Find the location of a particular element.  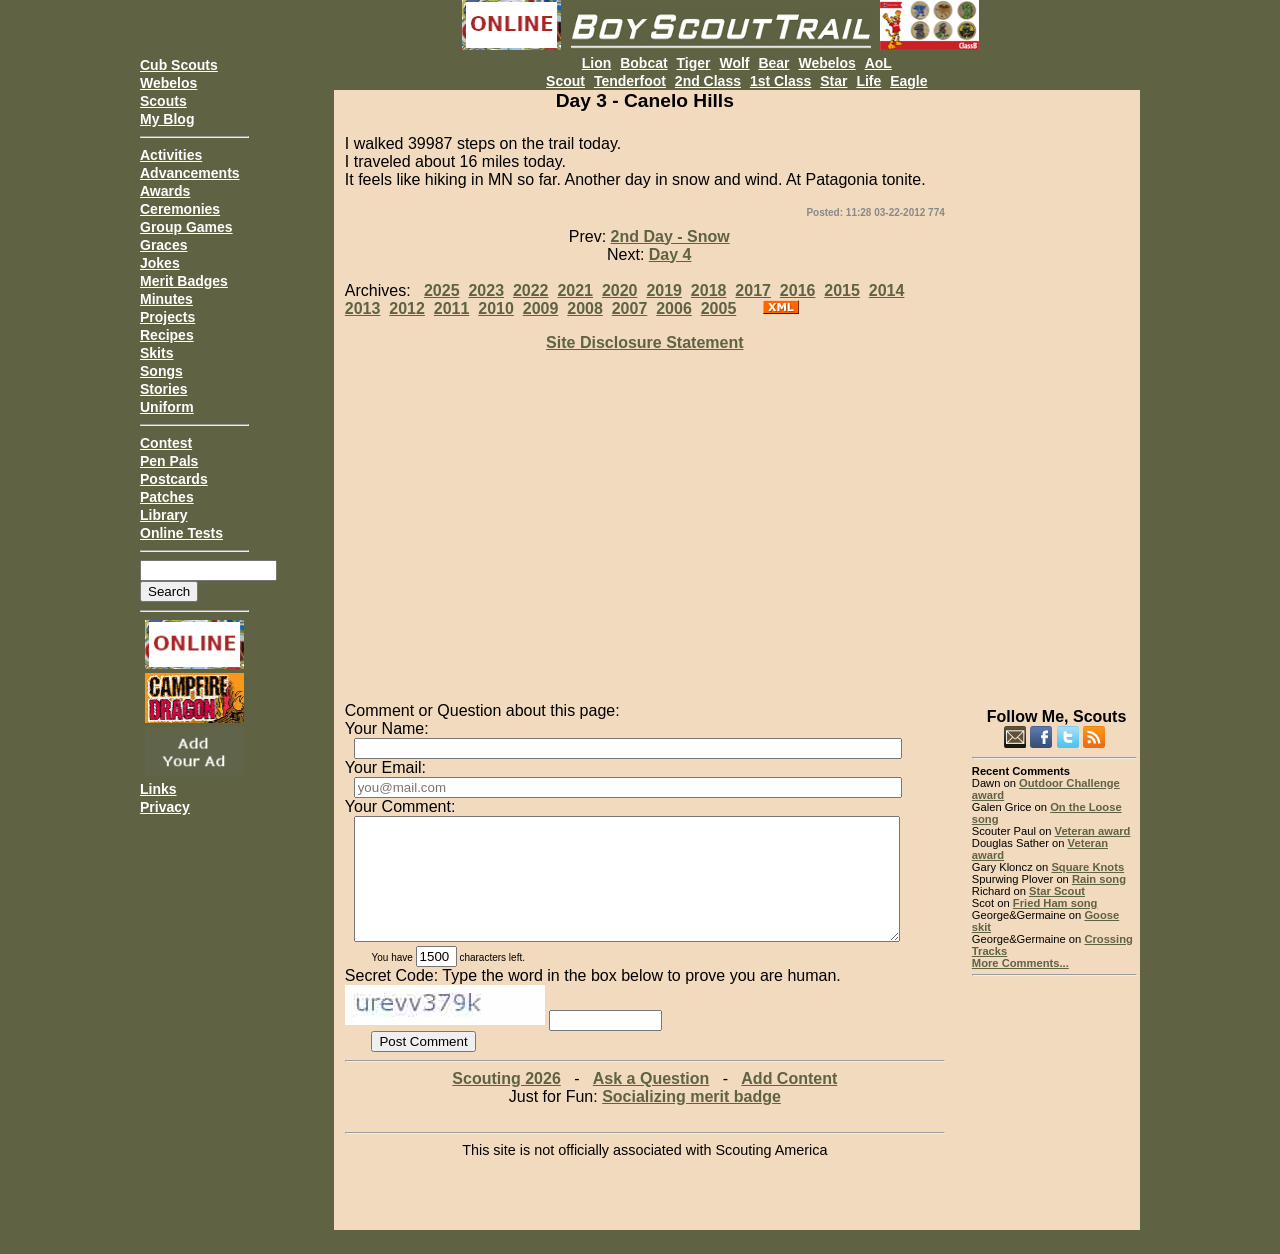

Webelos is located at coordinates (168, 83).